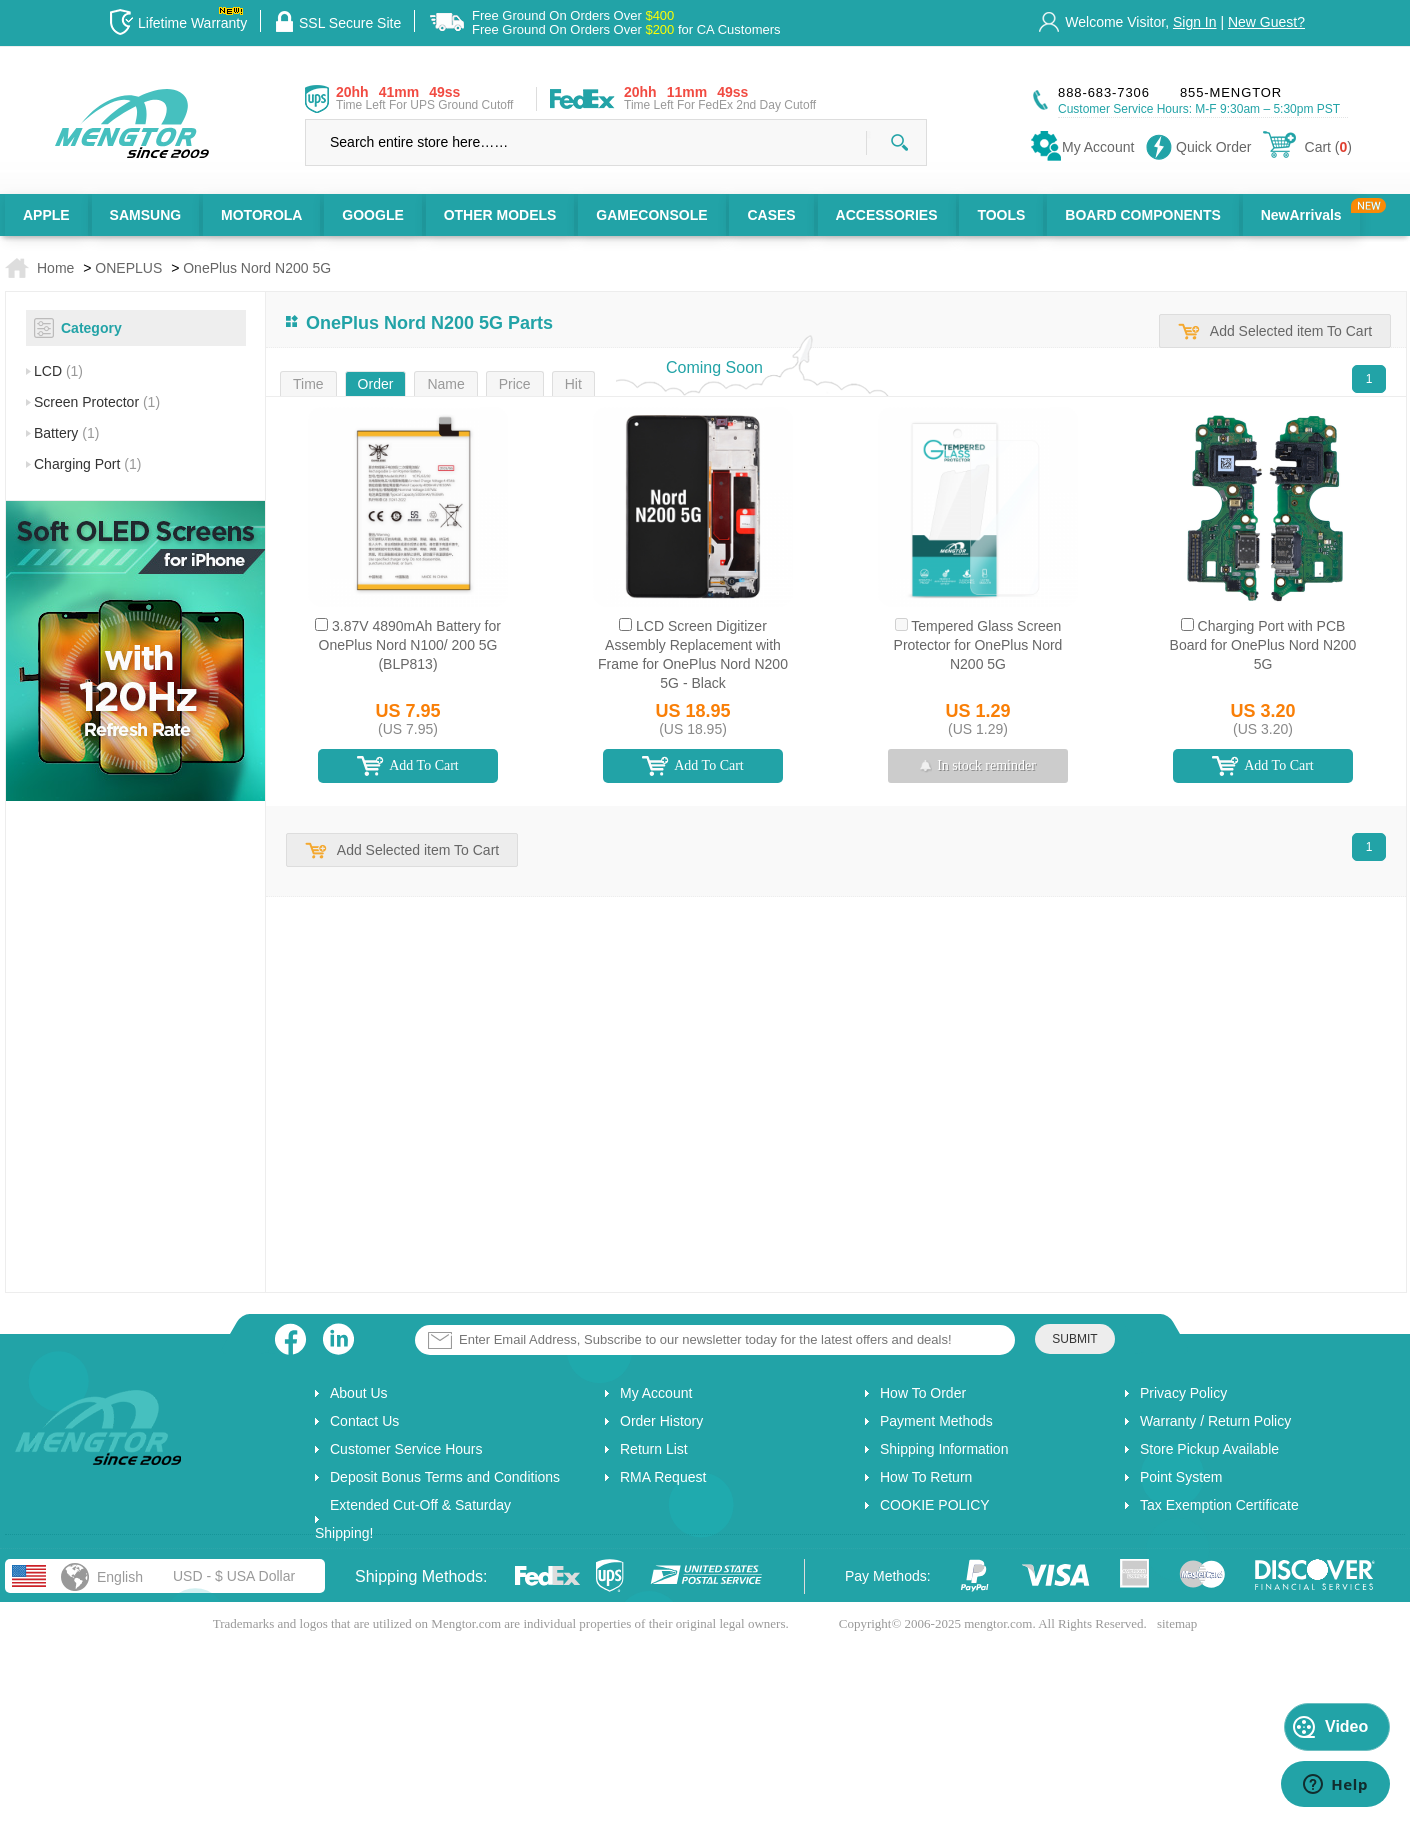 This screenshot has height=1821, width=1410. Describe the element at coordinates (1263, 645) in the screenshot. I see `Charging Port with PCB Board for OnePlus Nord N200 5G` at that location.